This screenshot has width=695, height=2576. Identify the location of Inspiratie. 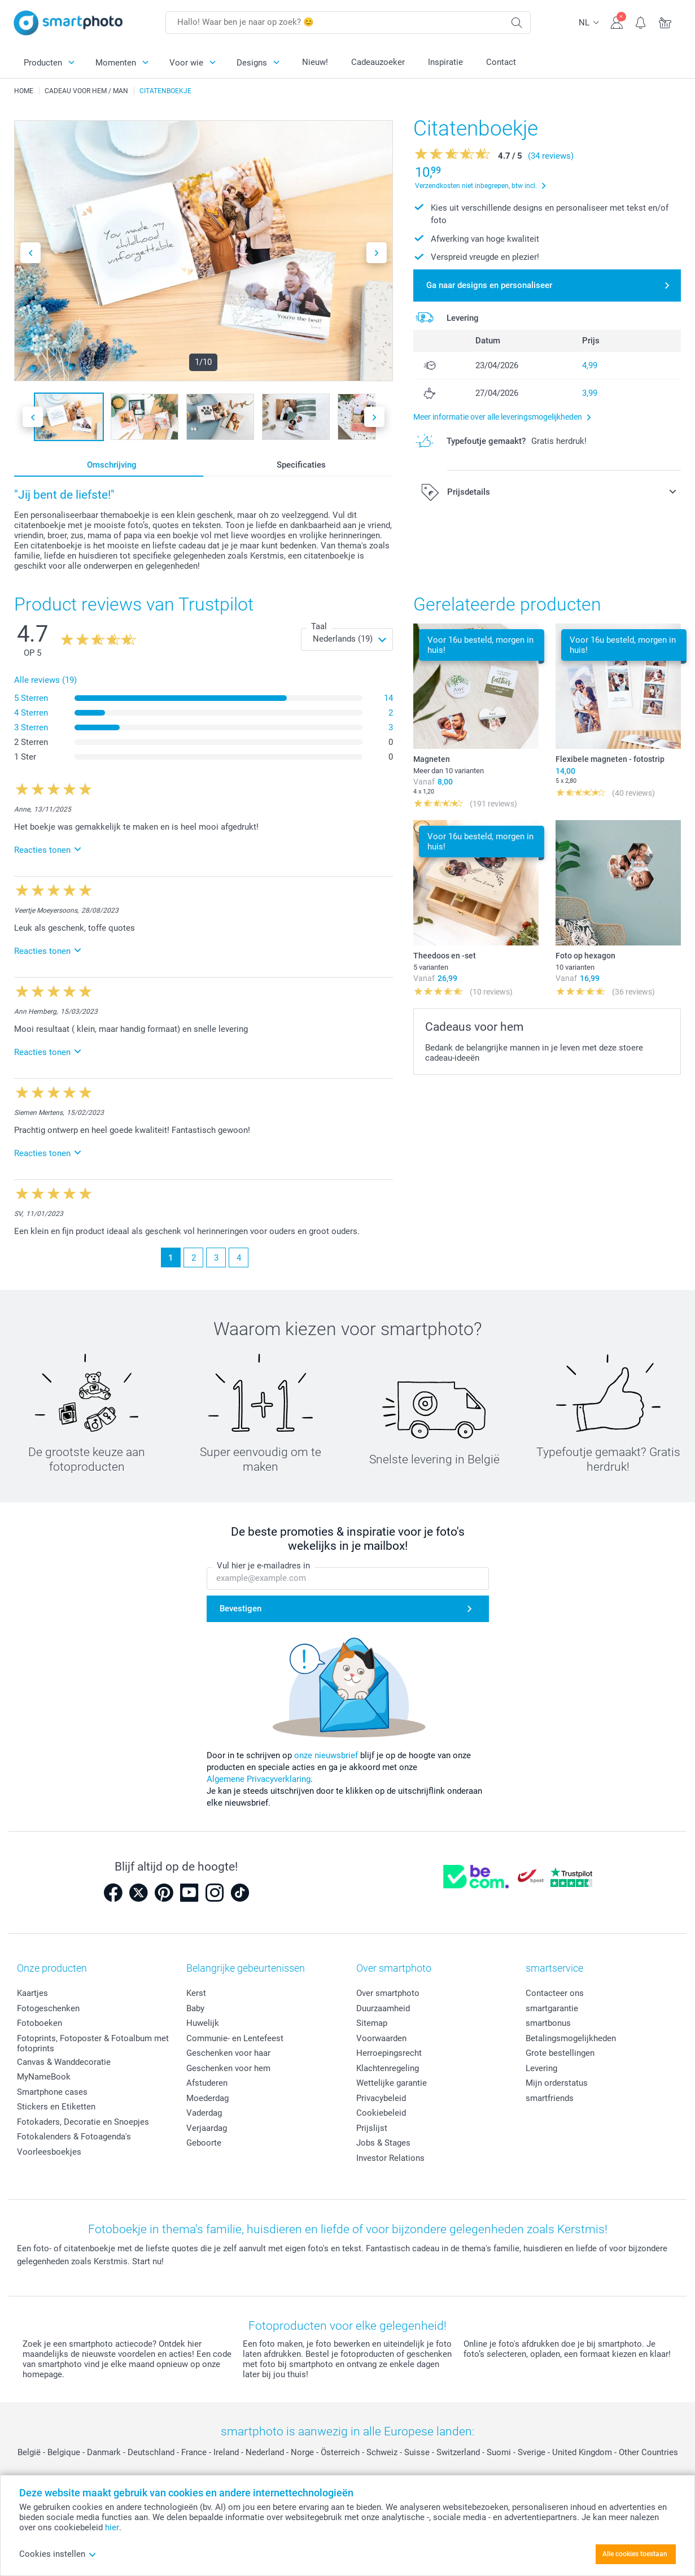
(445, 62).